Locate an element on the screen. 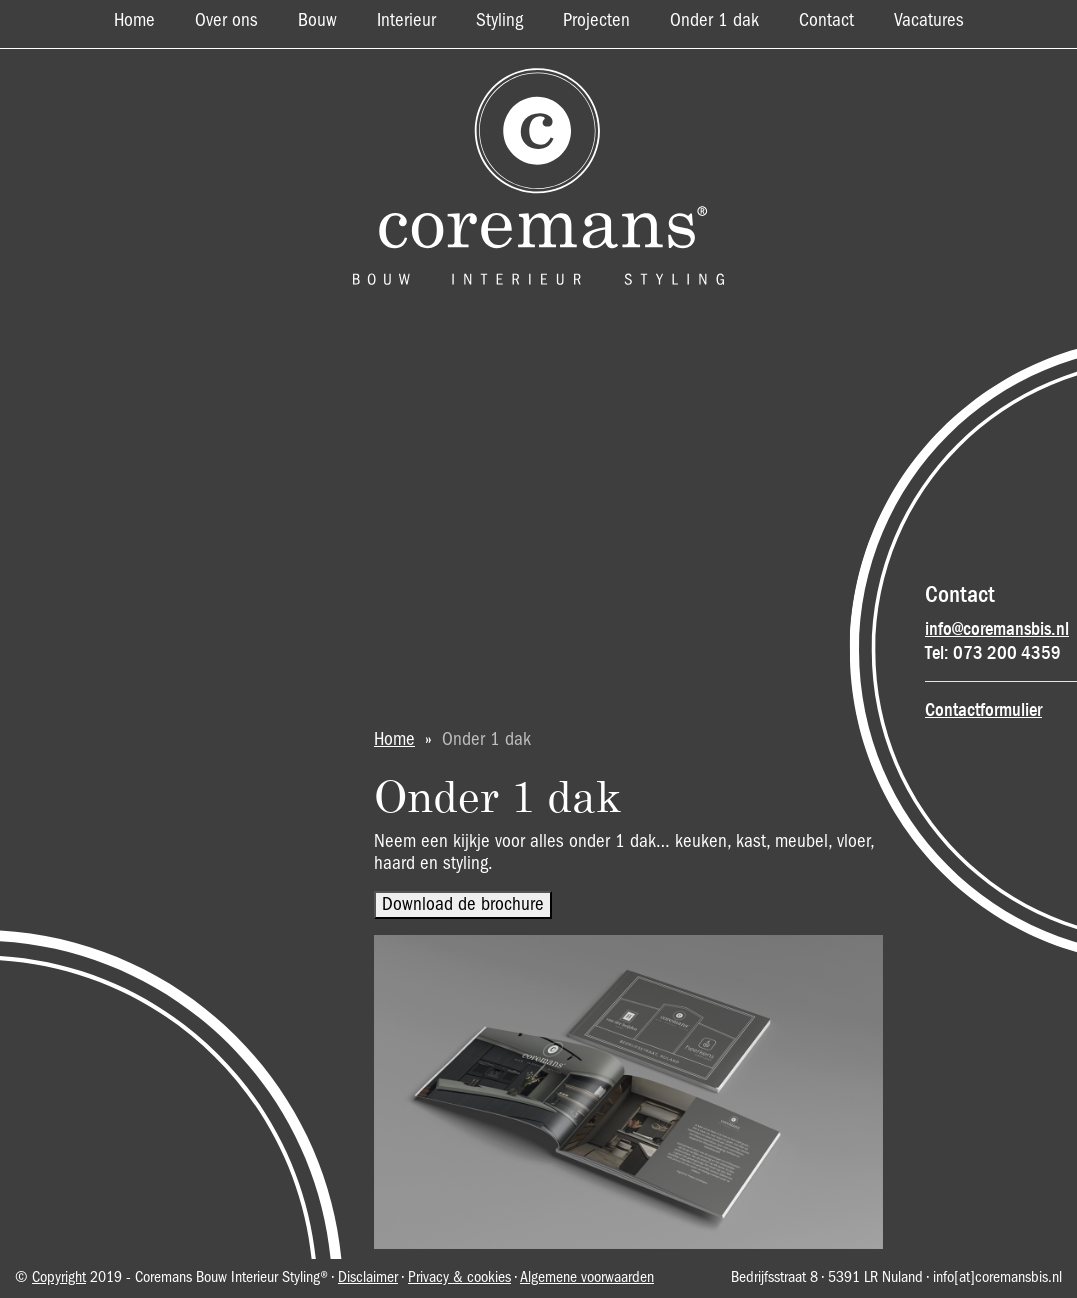  Vacatures is located at coordinates (929, 21).